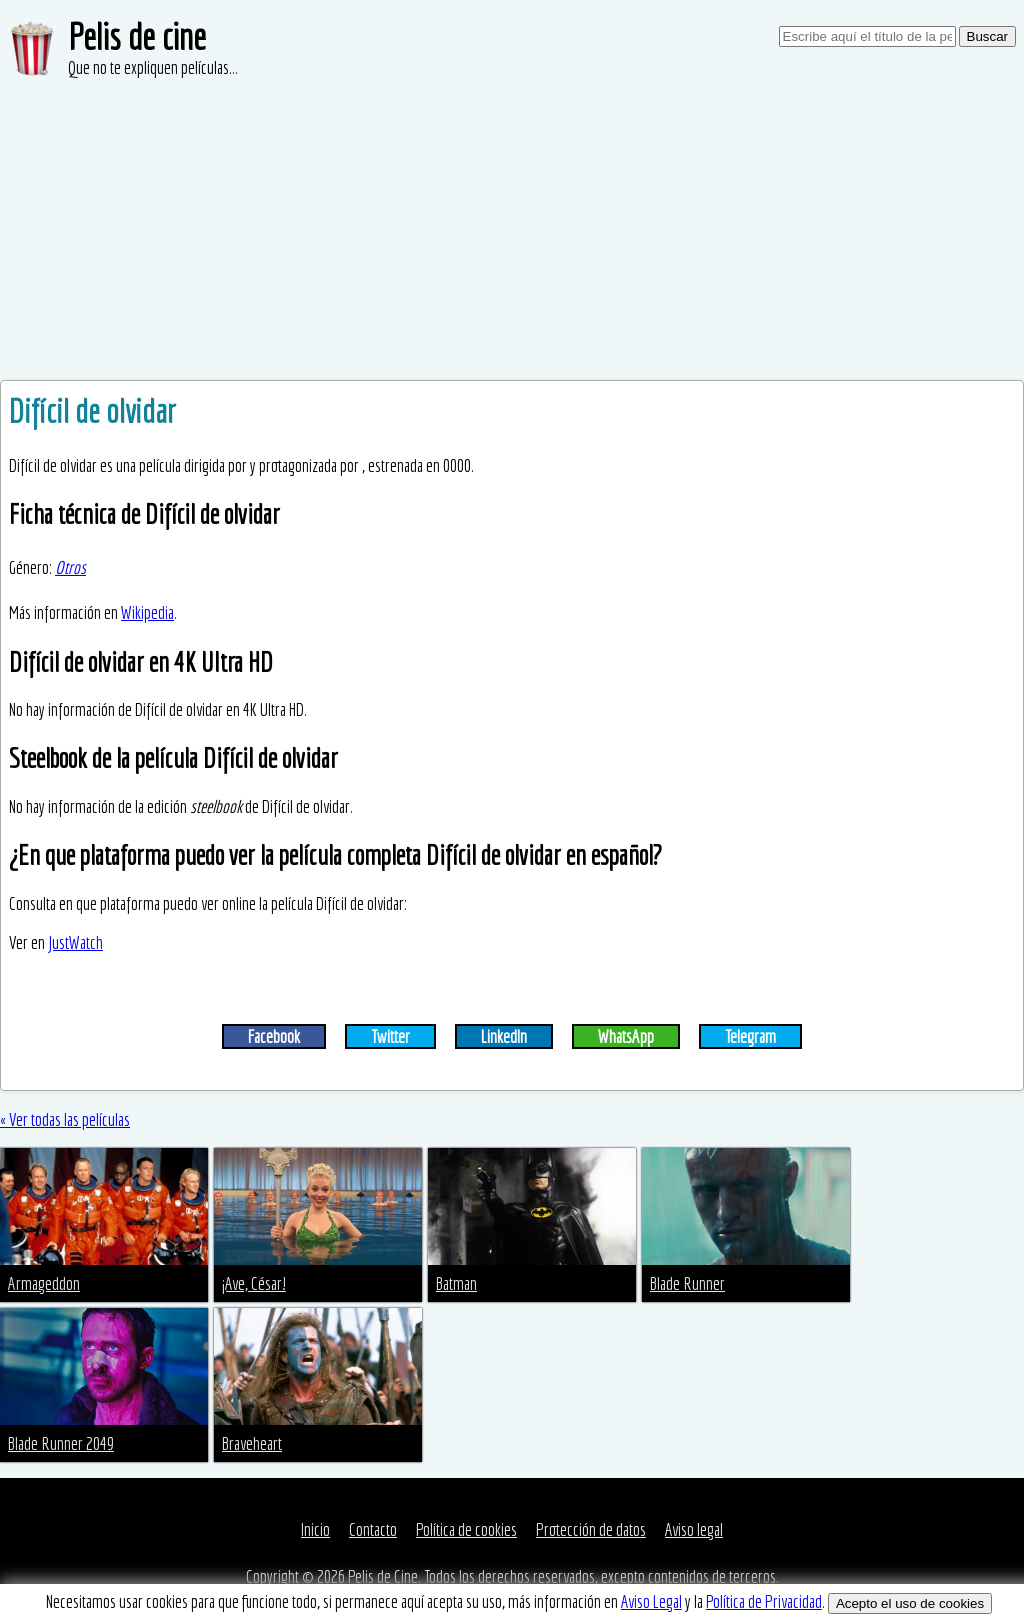  What do you see at coordinates (626, 1036) in the screenshot?
I see `WhatsApp` at bounding box center [626, 1036].